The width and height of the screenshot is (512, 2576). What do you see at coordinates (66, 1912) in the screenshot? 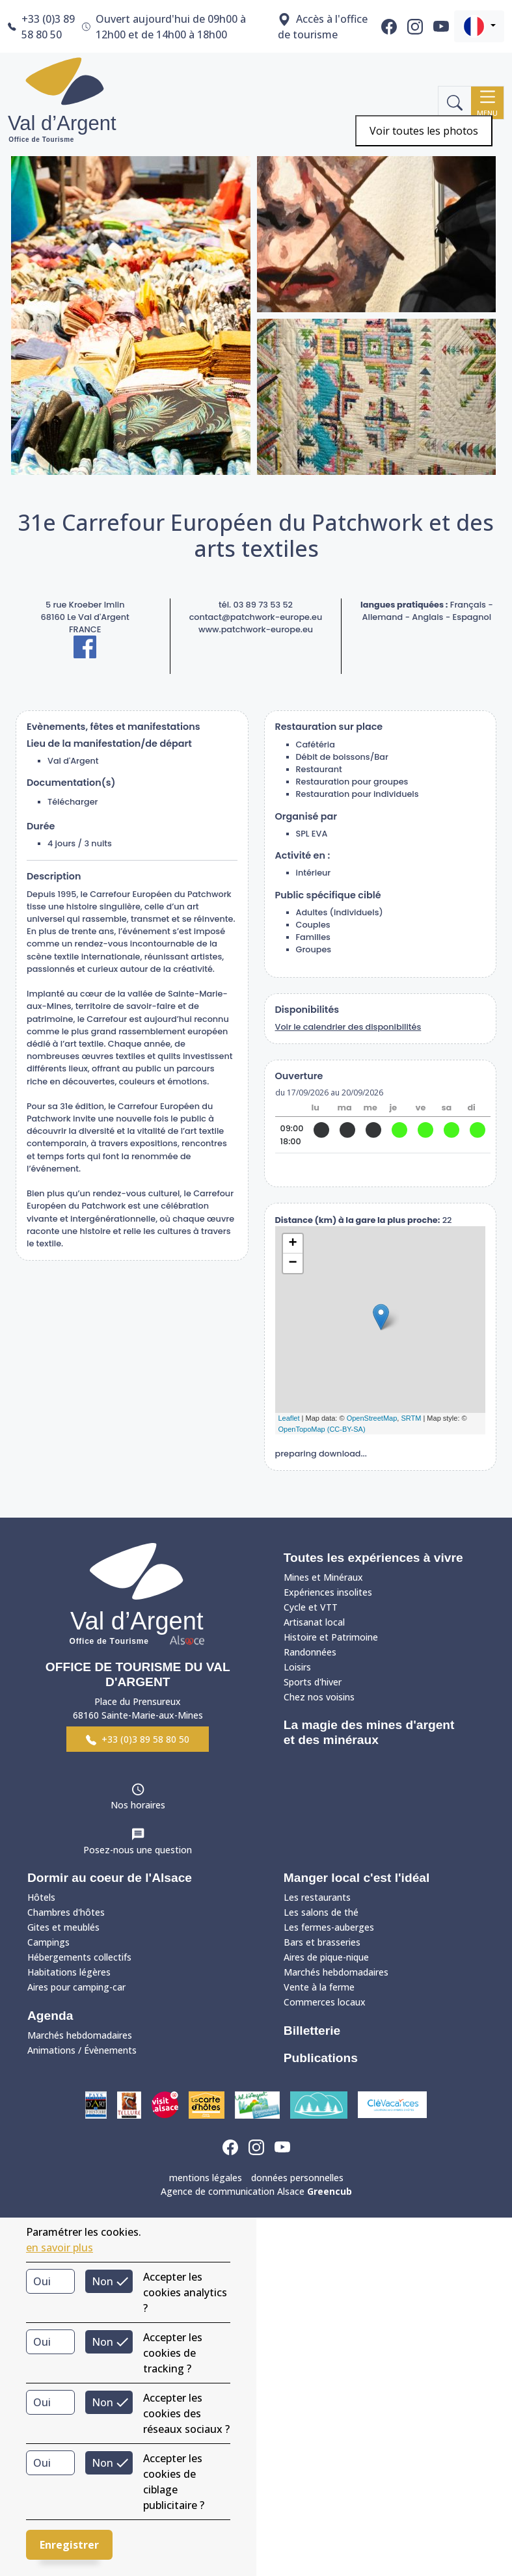
I see `Chambres d'hôtes` at bounding box center [66, 1912].